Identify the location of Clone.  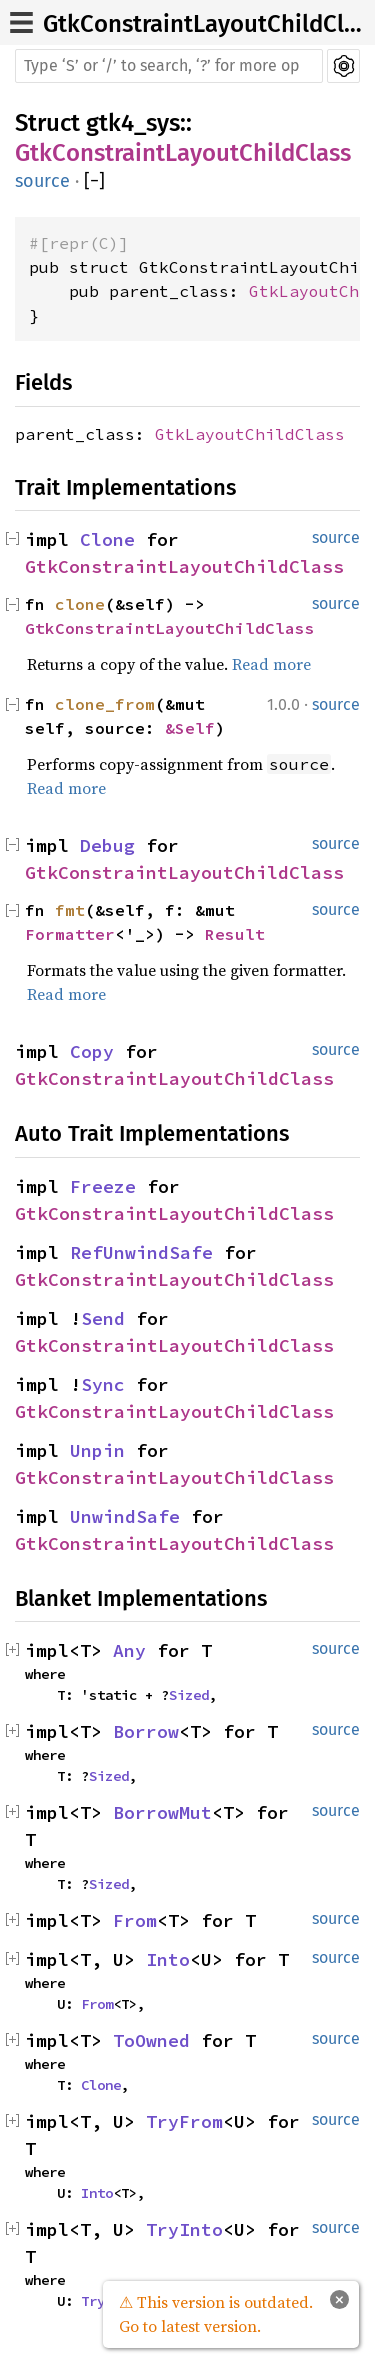
(107, 539).